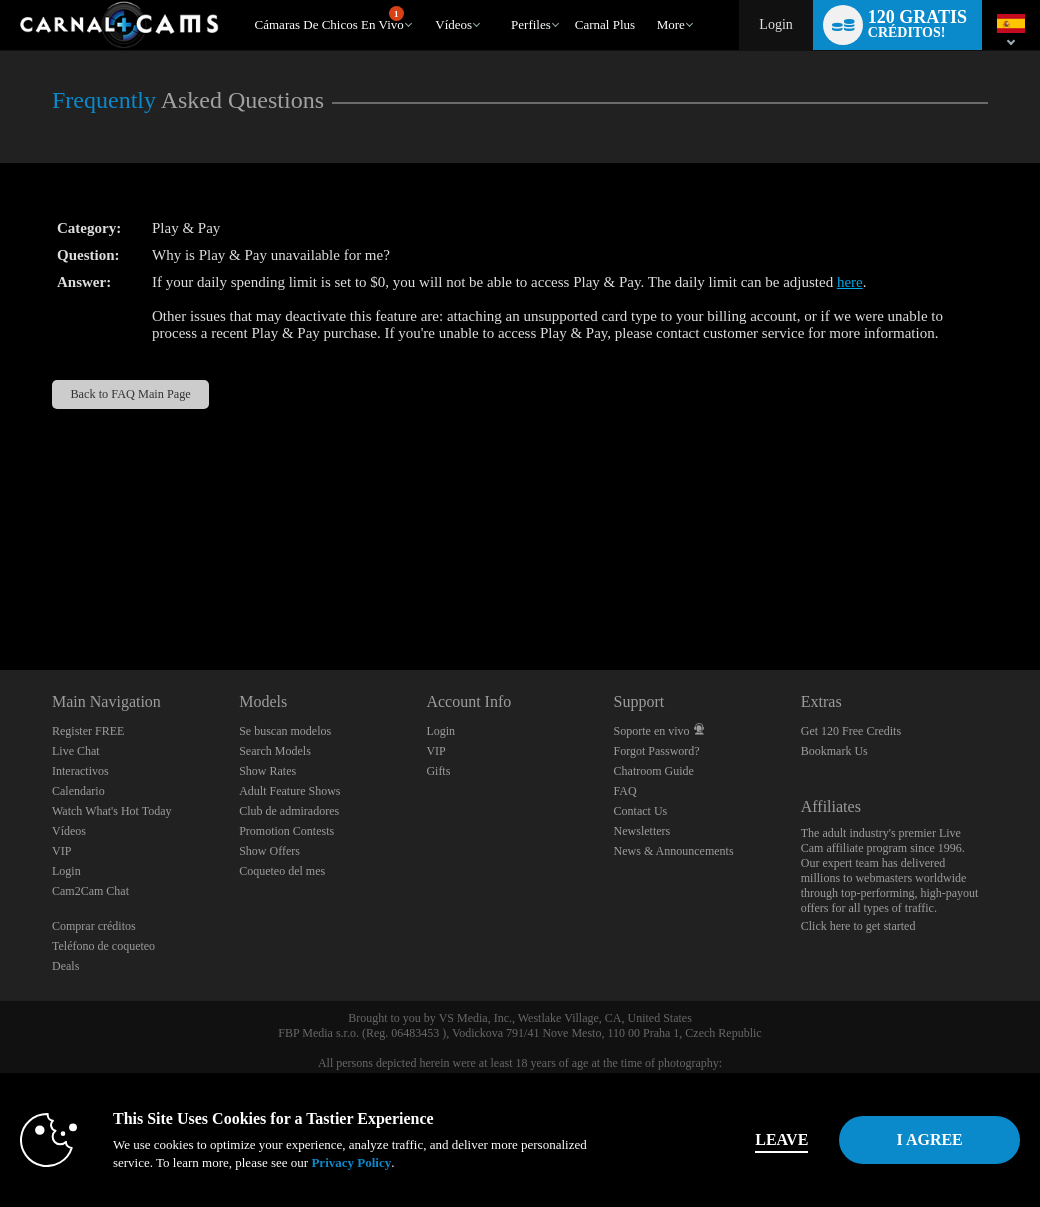 This screenshot has height=1207, width=1040. Describe the element at coordinates (642, 831) in the screenshot. I see `Newsletters` at that location.